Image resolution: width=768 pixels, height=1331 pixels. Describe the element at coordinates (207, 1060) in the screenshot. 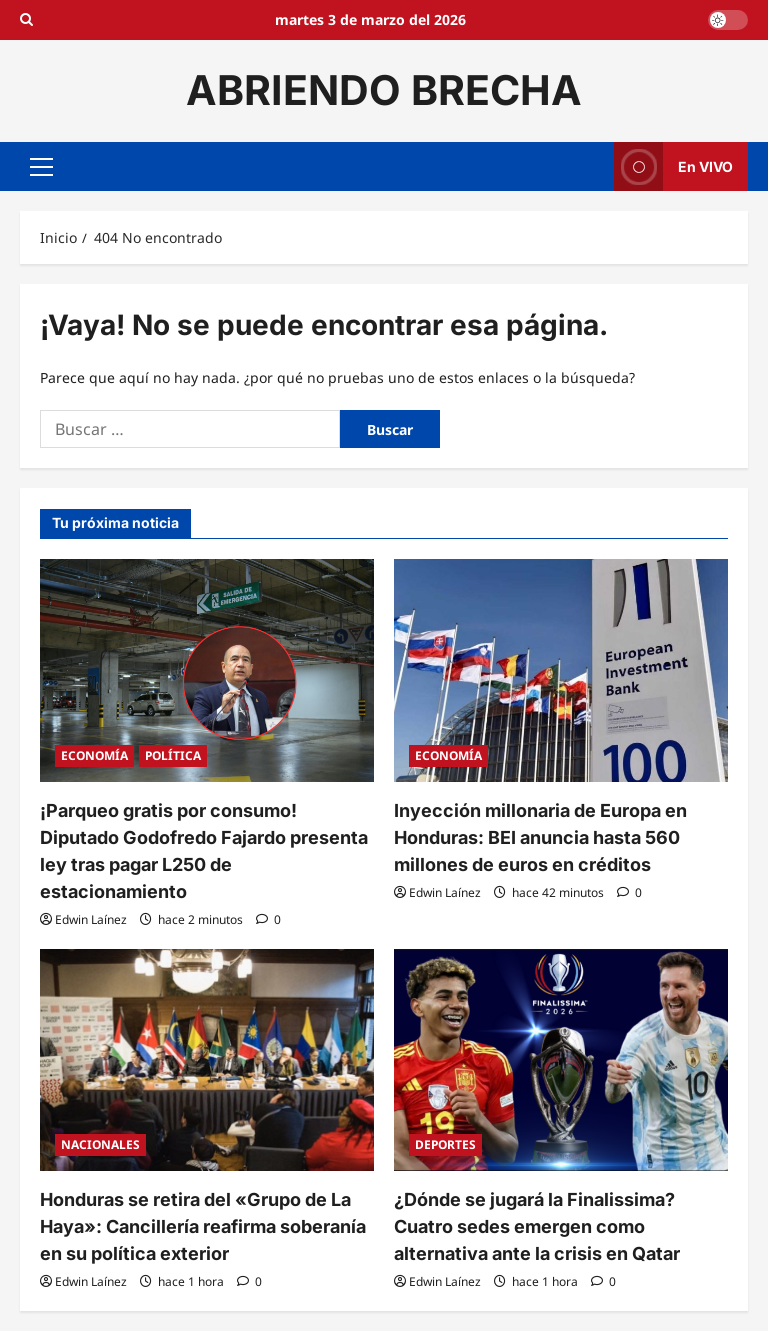

I see `[Honduras se retira del «Grupo de La Haya»: Cancillería reafirma soberanía en su política exterior]` at that location.